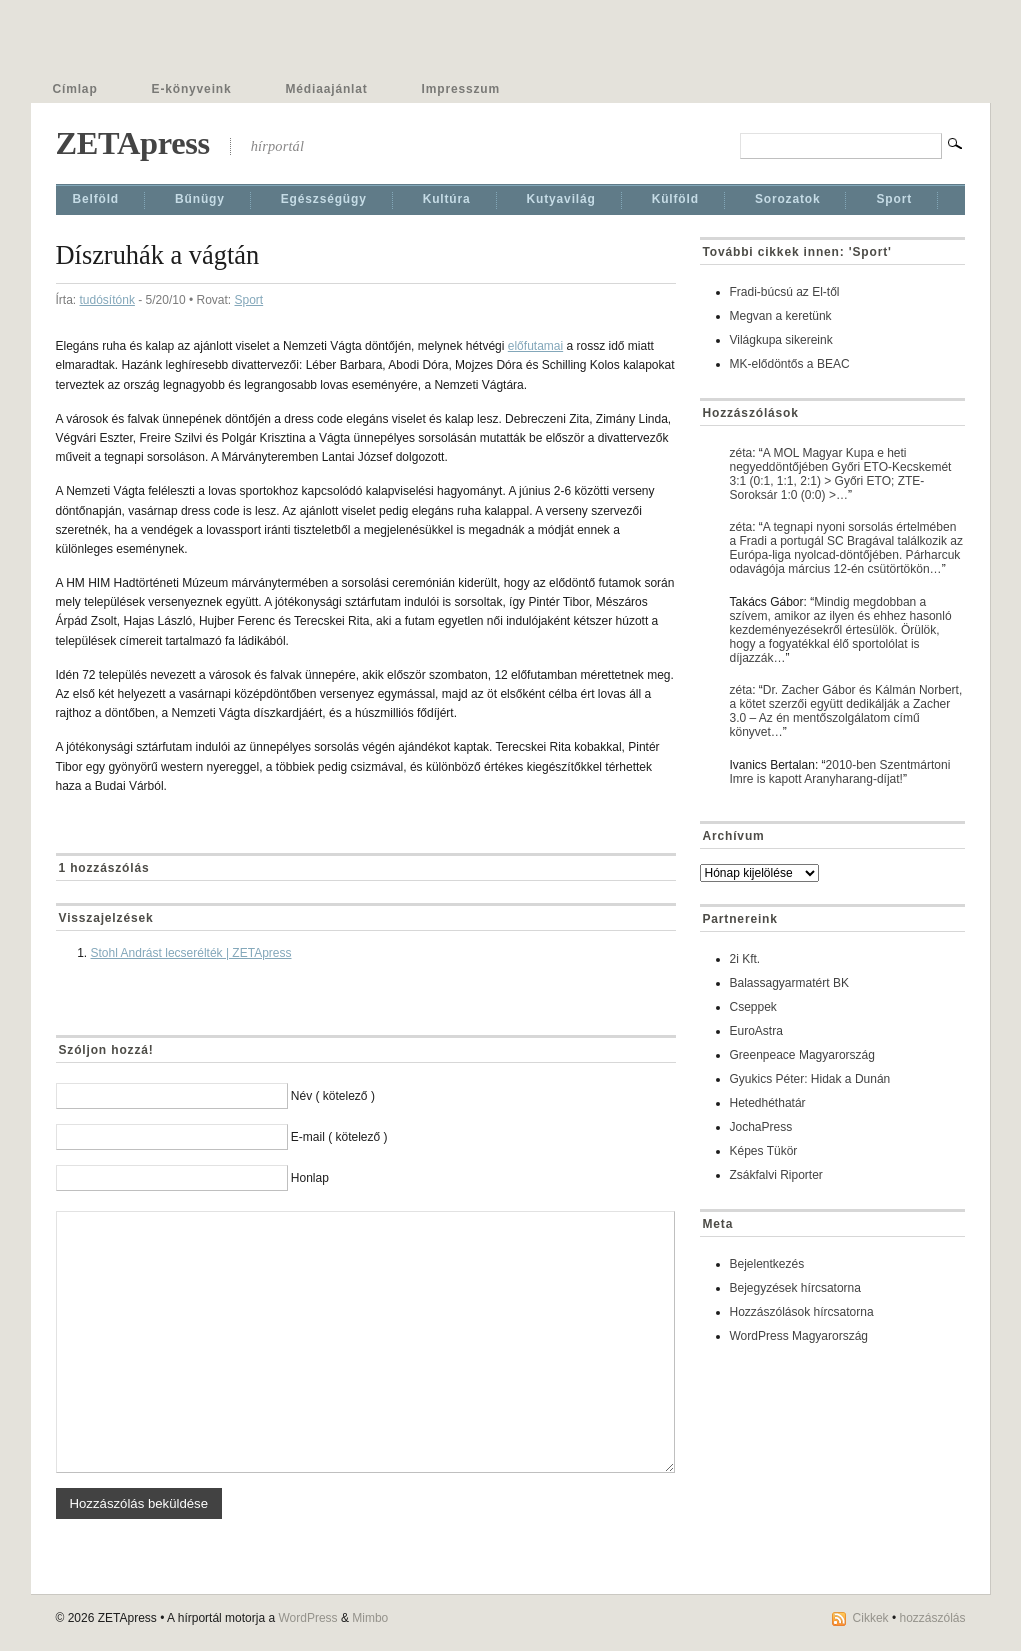 This screenshot has width=1021, height=1651. What do you see at coordinates (75, 89) in the screenshot?
I see `Címlap` at bounding box center [75, 89].